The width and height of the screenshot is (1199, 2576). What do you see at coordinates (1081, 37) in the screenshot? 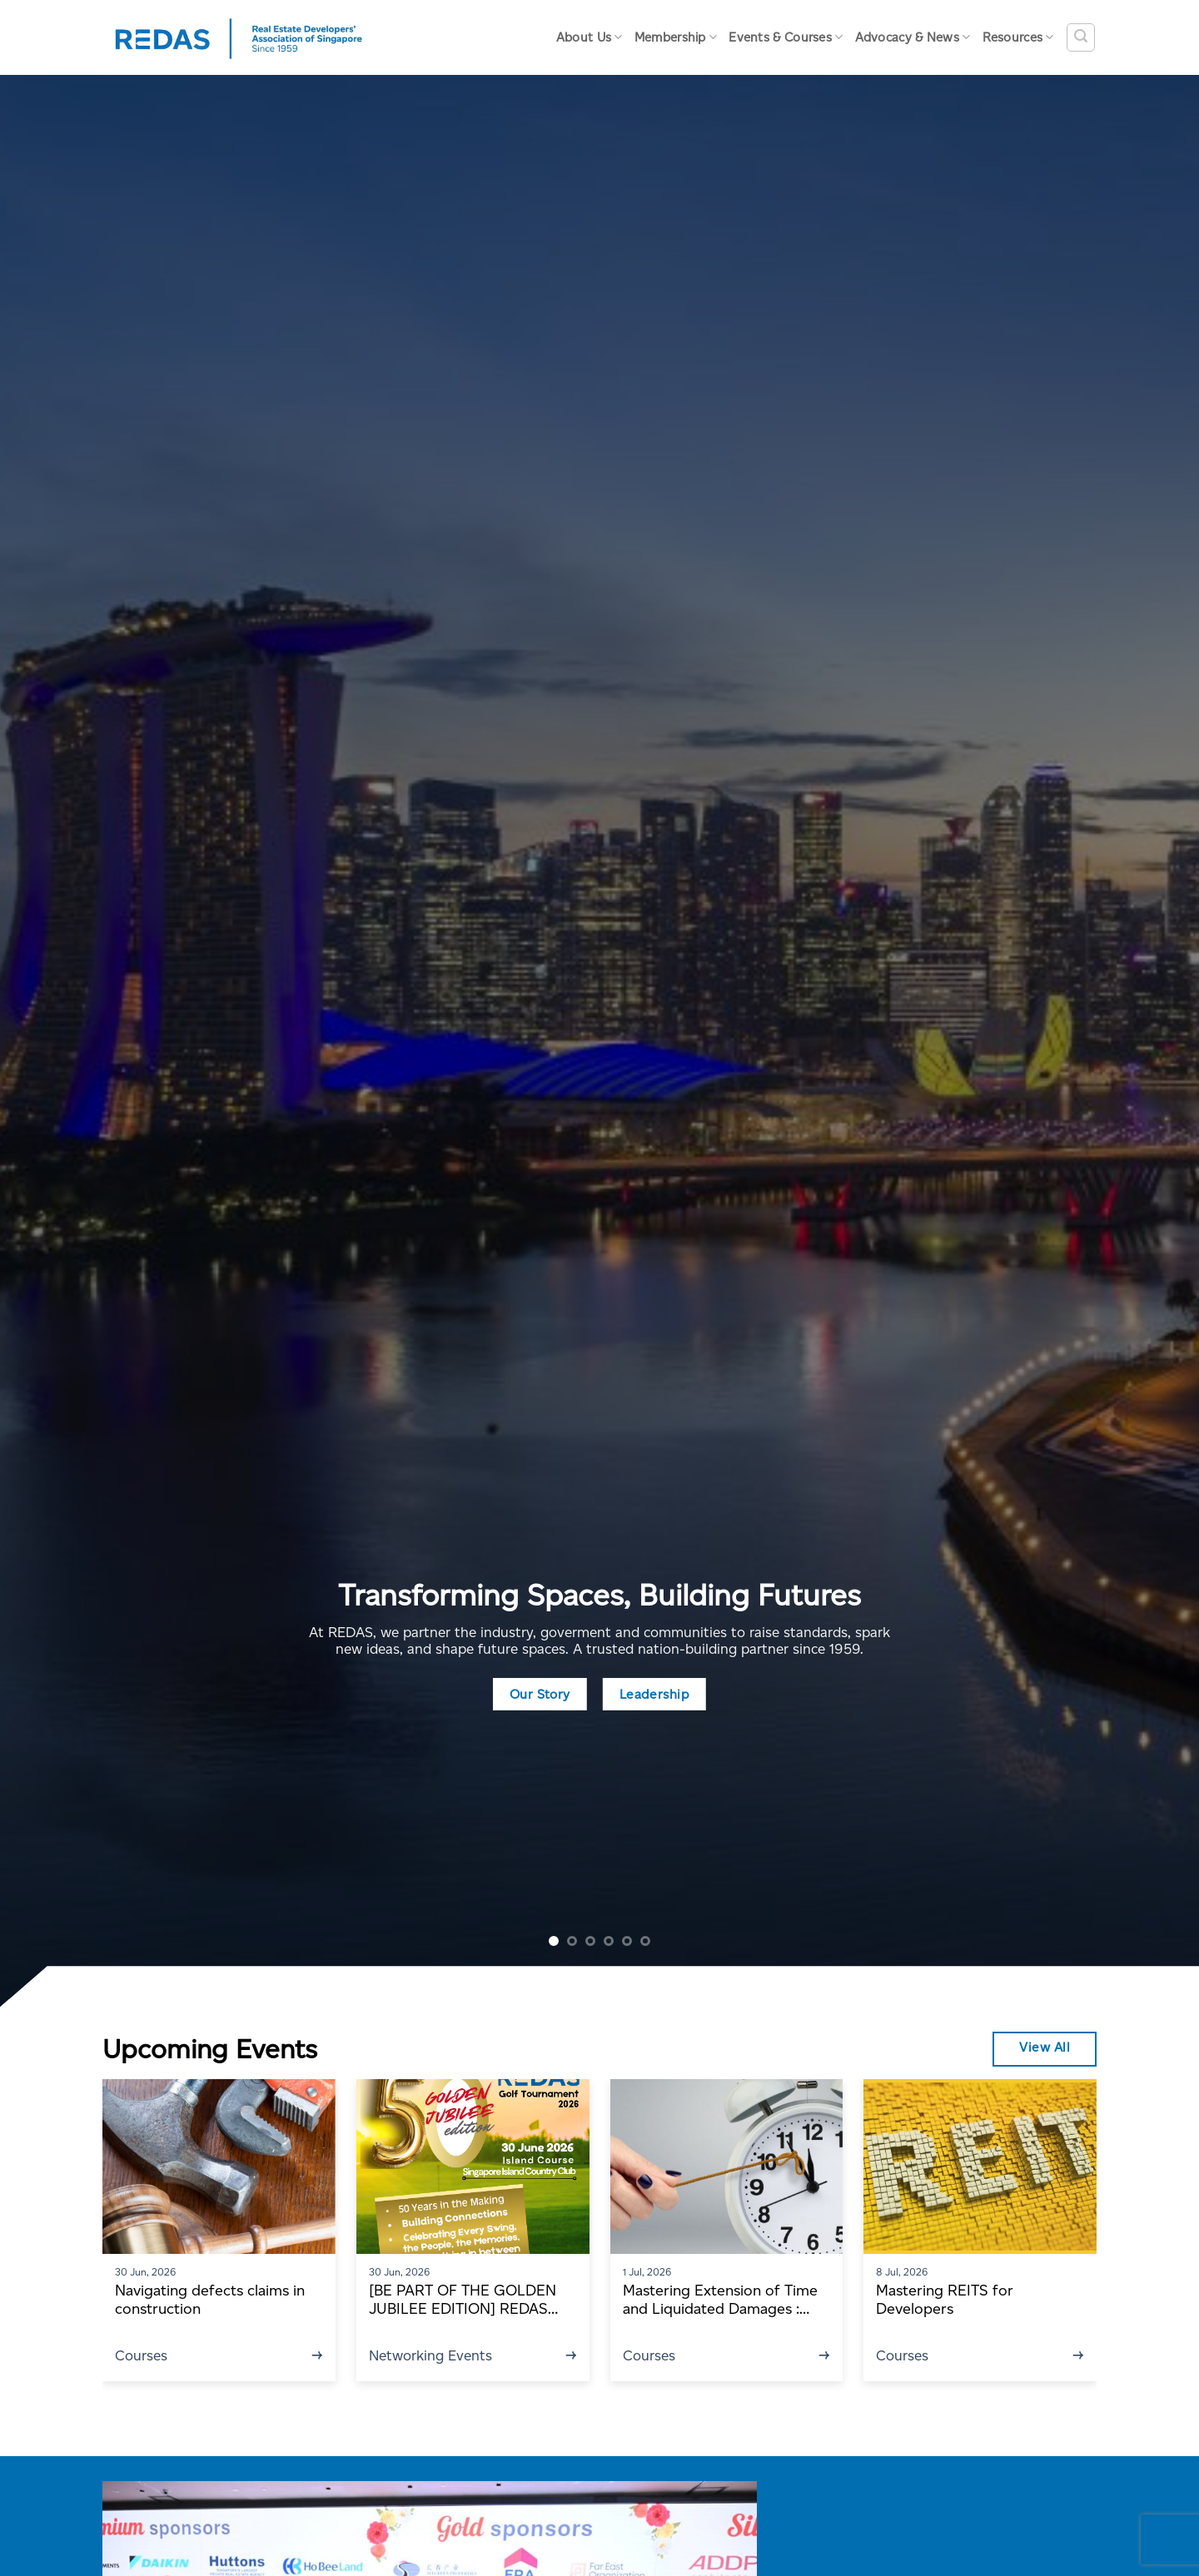
I see `[Search]` at bounding box center [1081, 37].